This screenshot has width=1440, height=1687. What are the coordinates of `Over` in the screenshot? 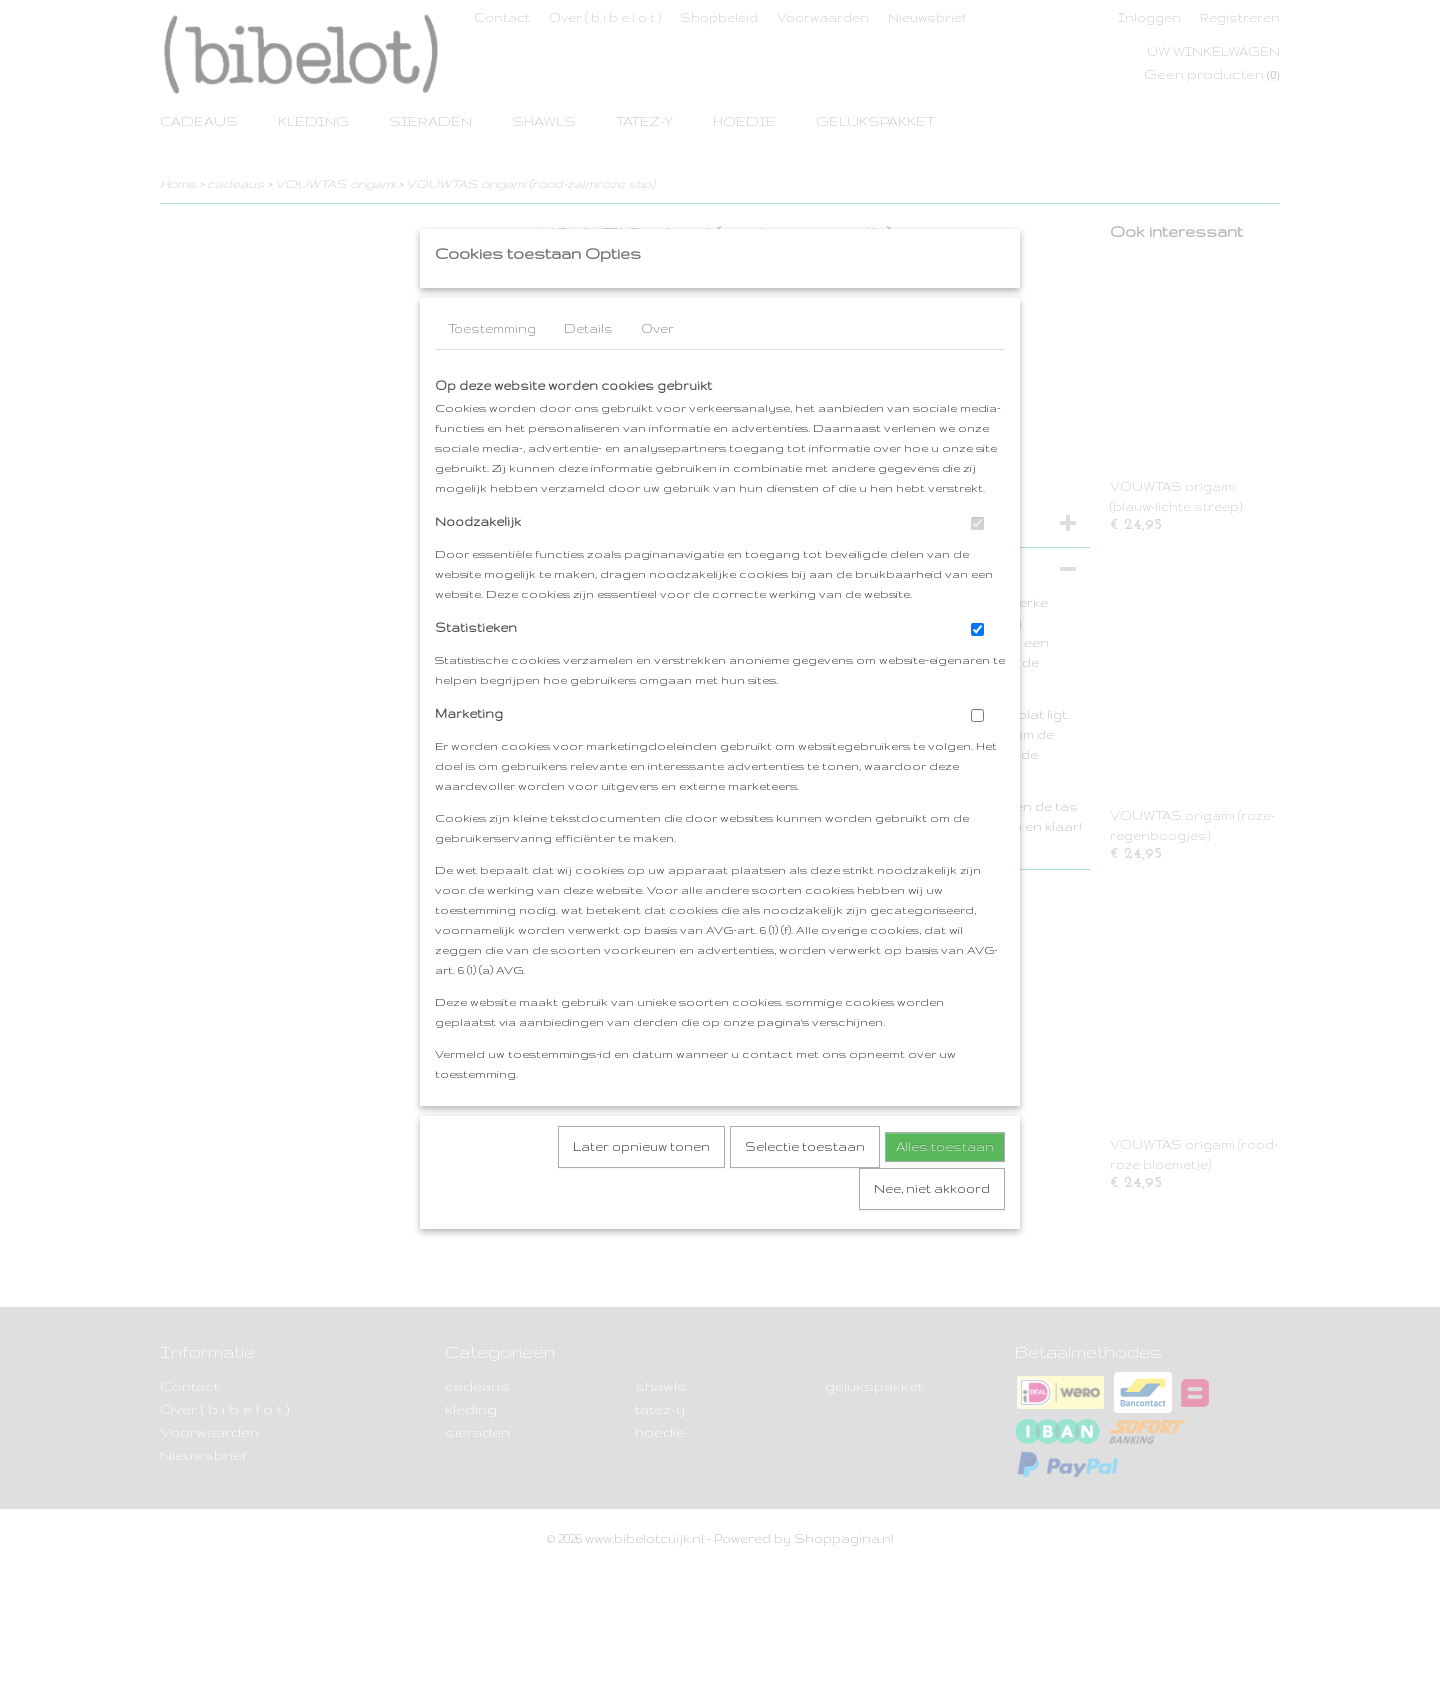 It's located at (657, 367).